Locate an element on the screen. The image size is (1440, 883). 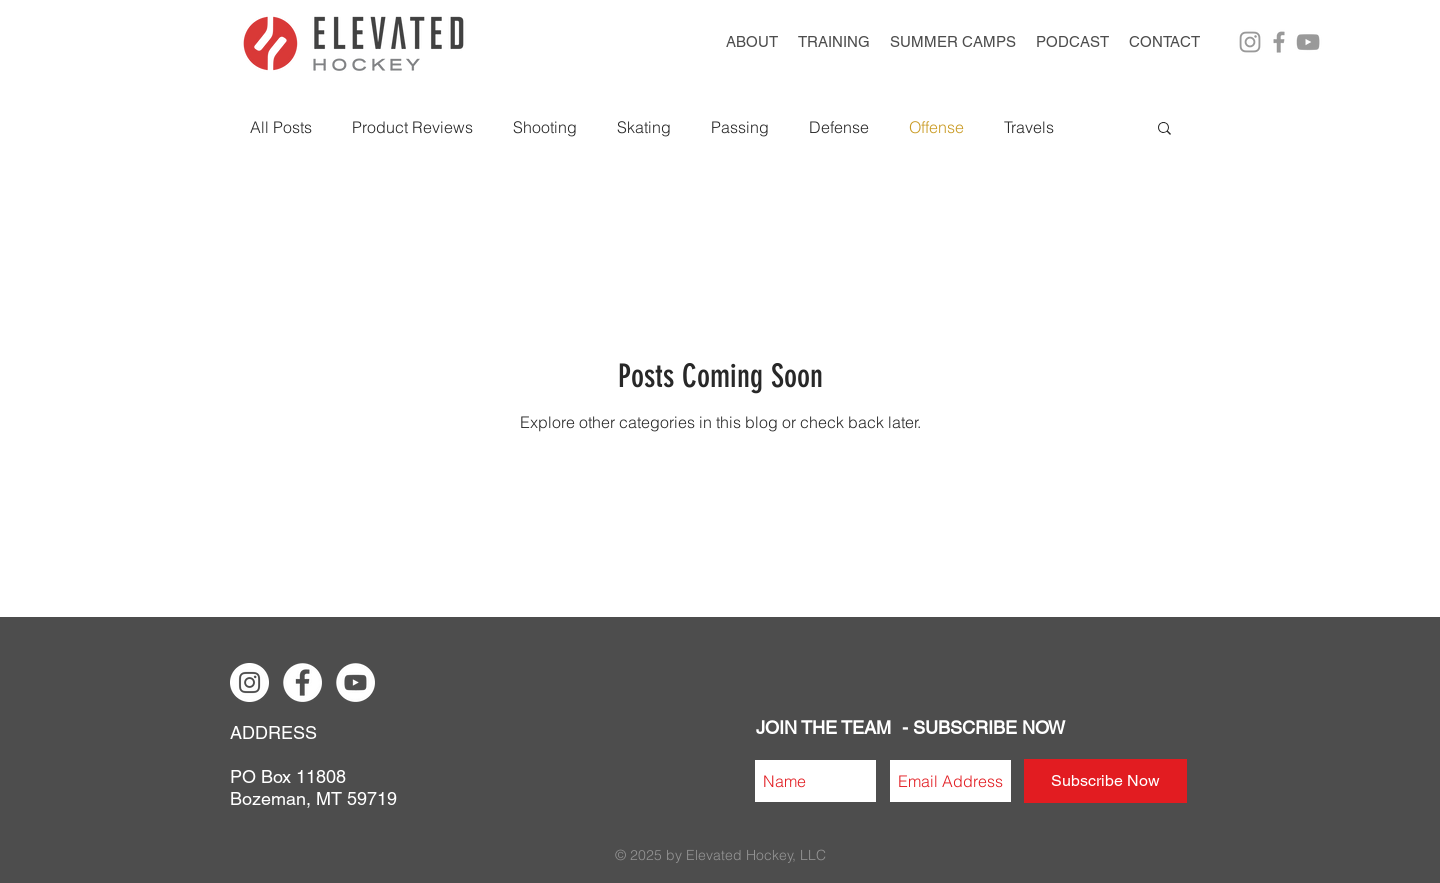
[Subscribe Now] is located at coordinates (1105, 781).